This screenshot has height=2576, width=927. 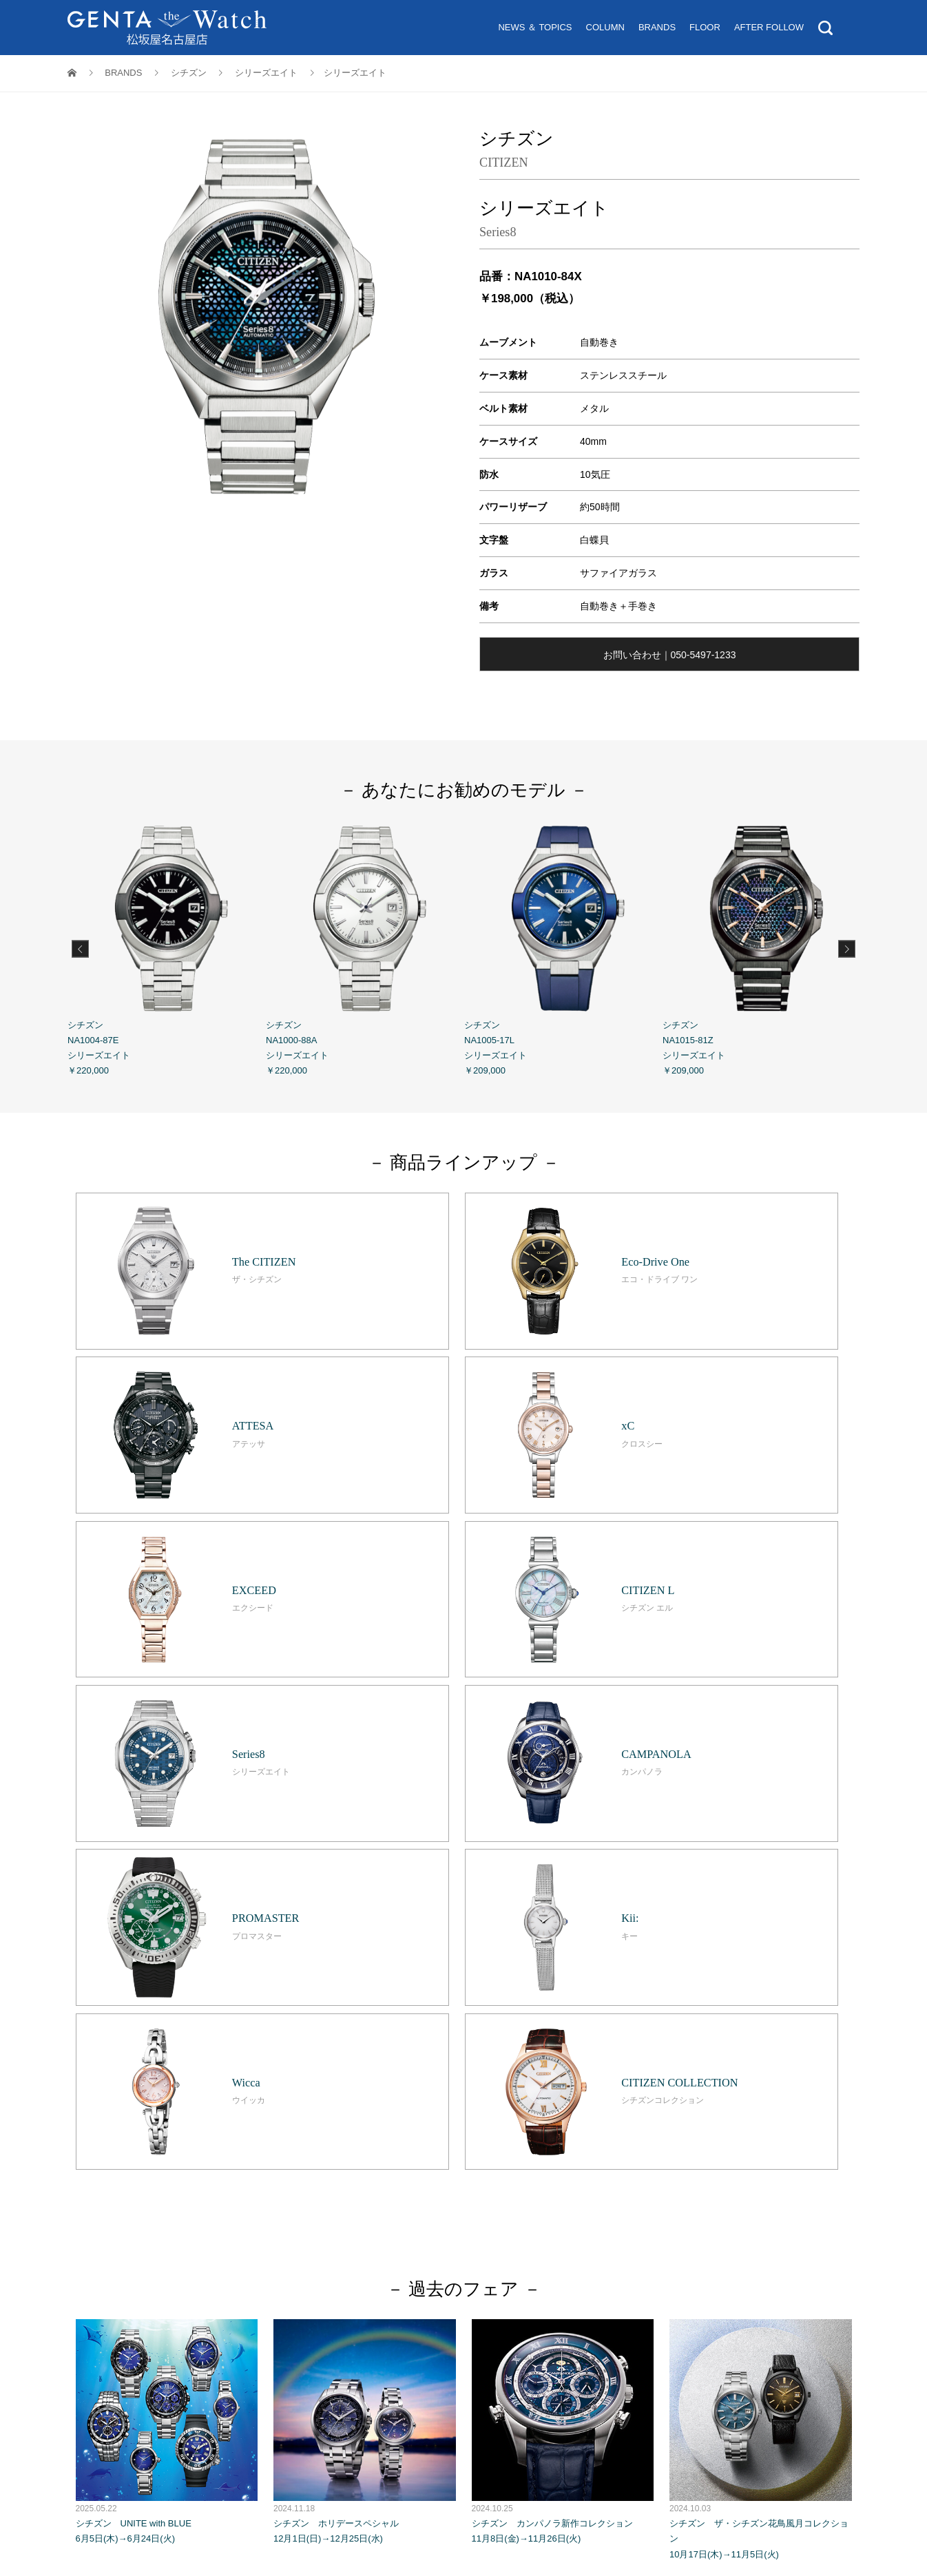 What do you see at coordinates (510, 2253) in the screenshot?
I see `ホームページのプライバシーポリシー` at bounding box center [510, 2253].